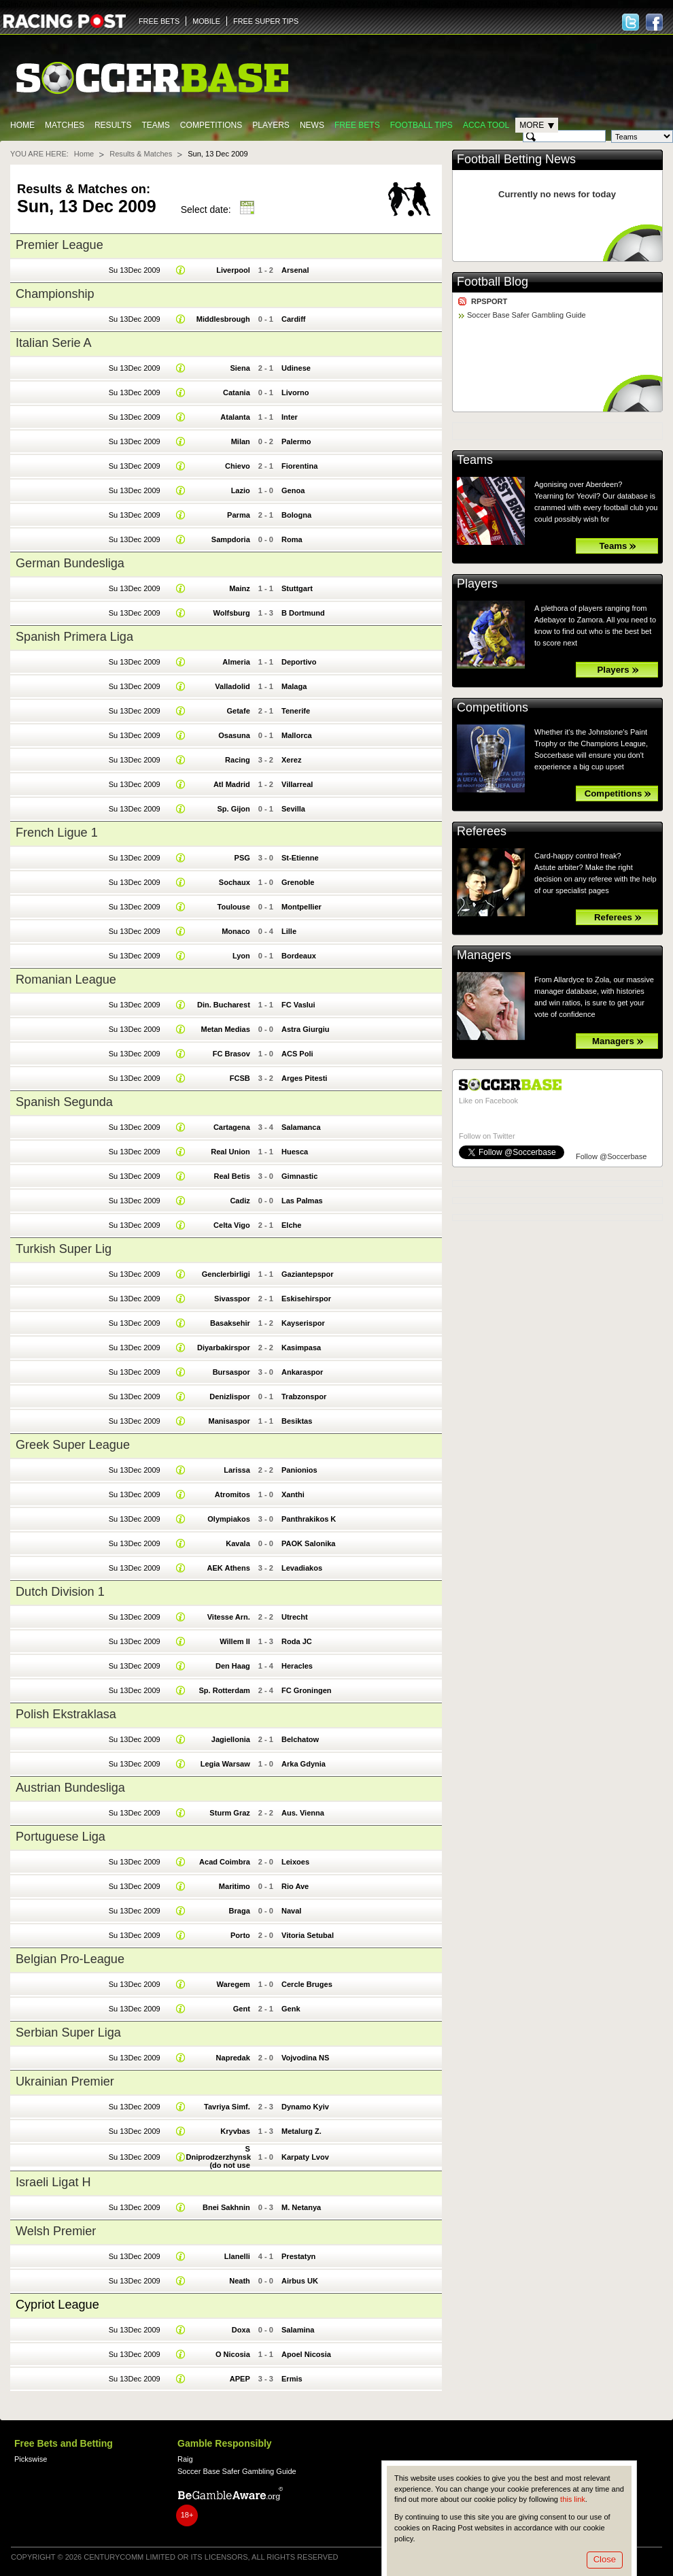 This screenshot has width=673, height=2576. I want to click on Ermis, so click(292, 2379).